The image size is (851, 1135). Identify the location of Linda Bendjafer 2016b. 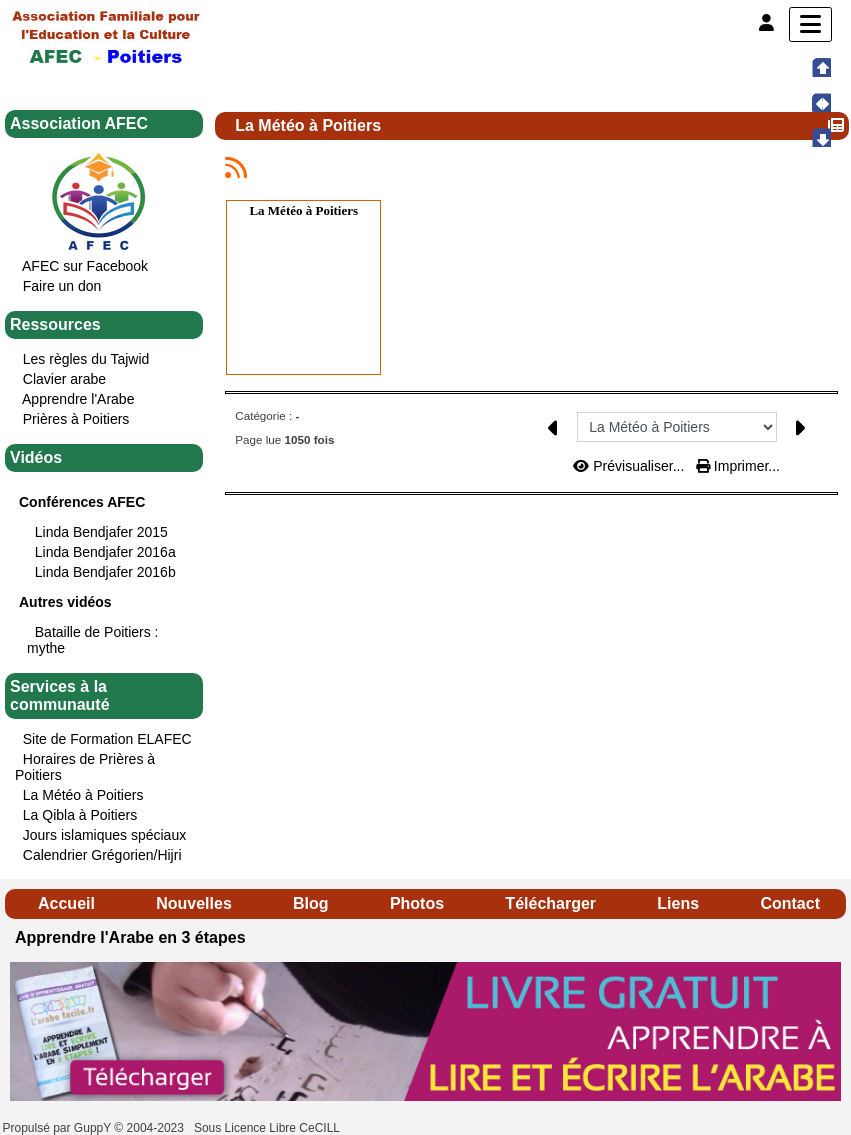
(105, 572).